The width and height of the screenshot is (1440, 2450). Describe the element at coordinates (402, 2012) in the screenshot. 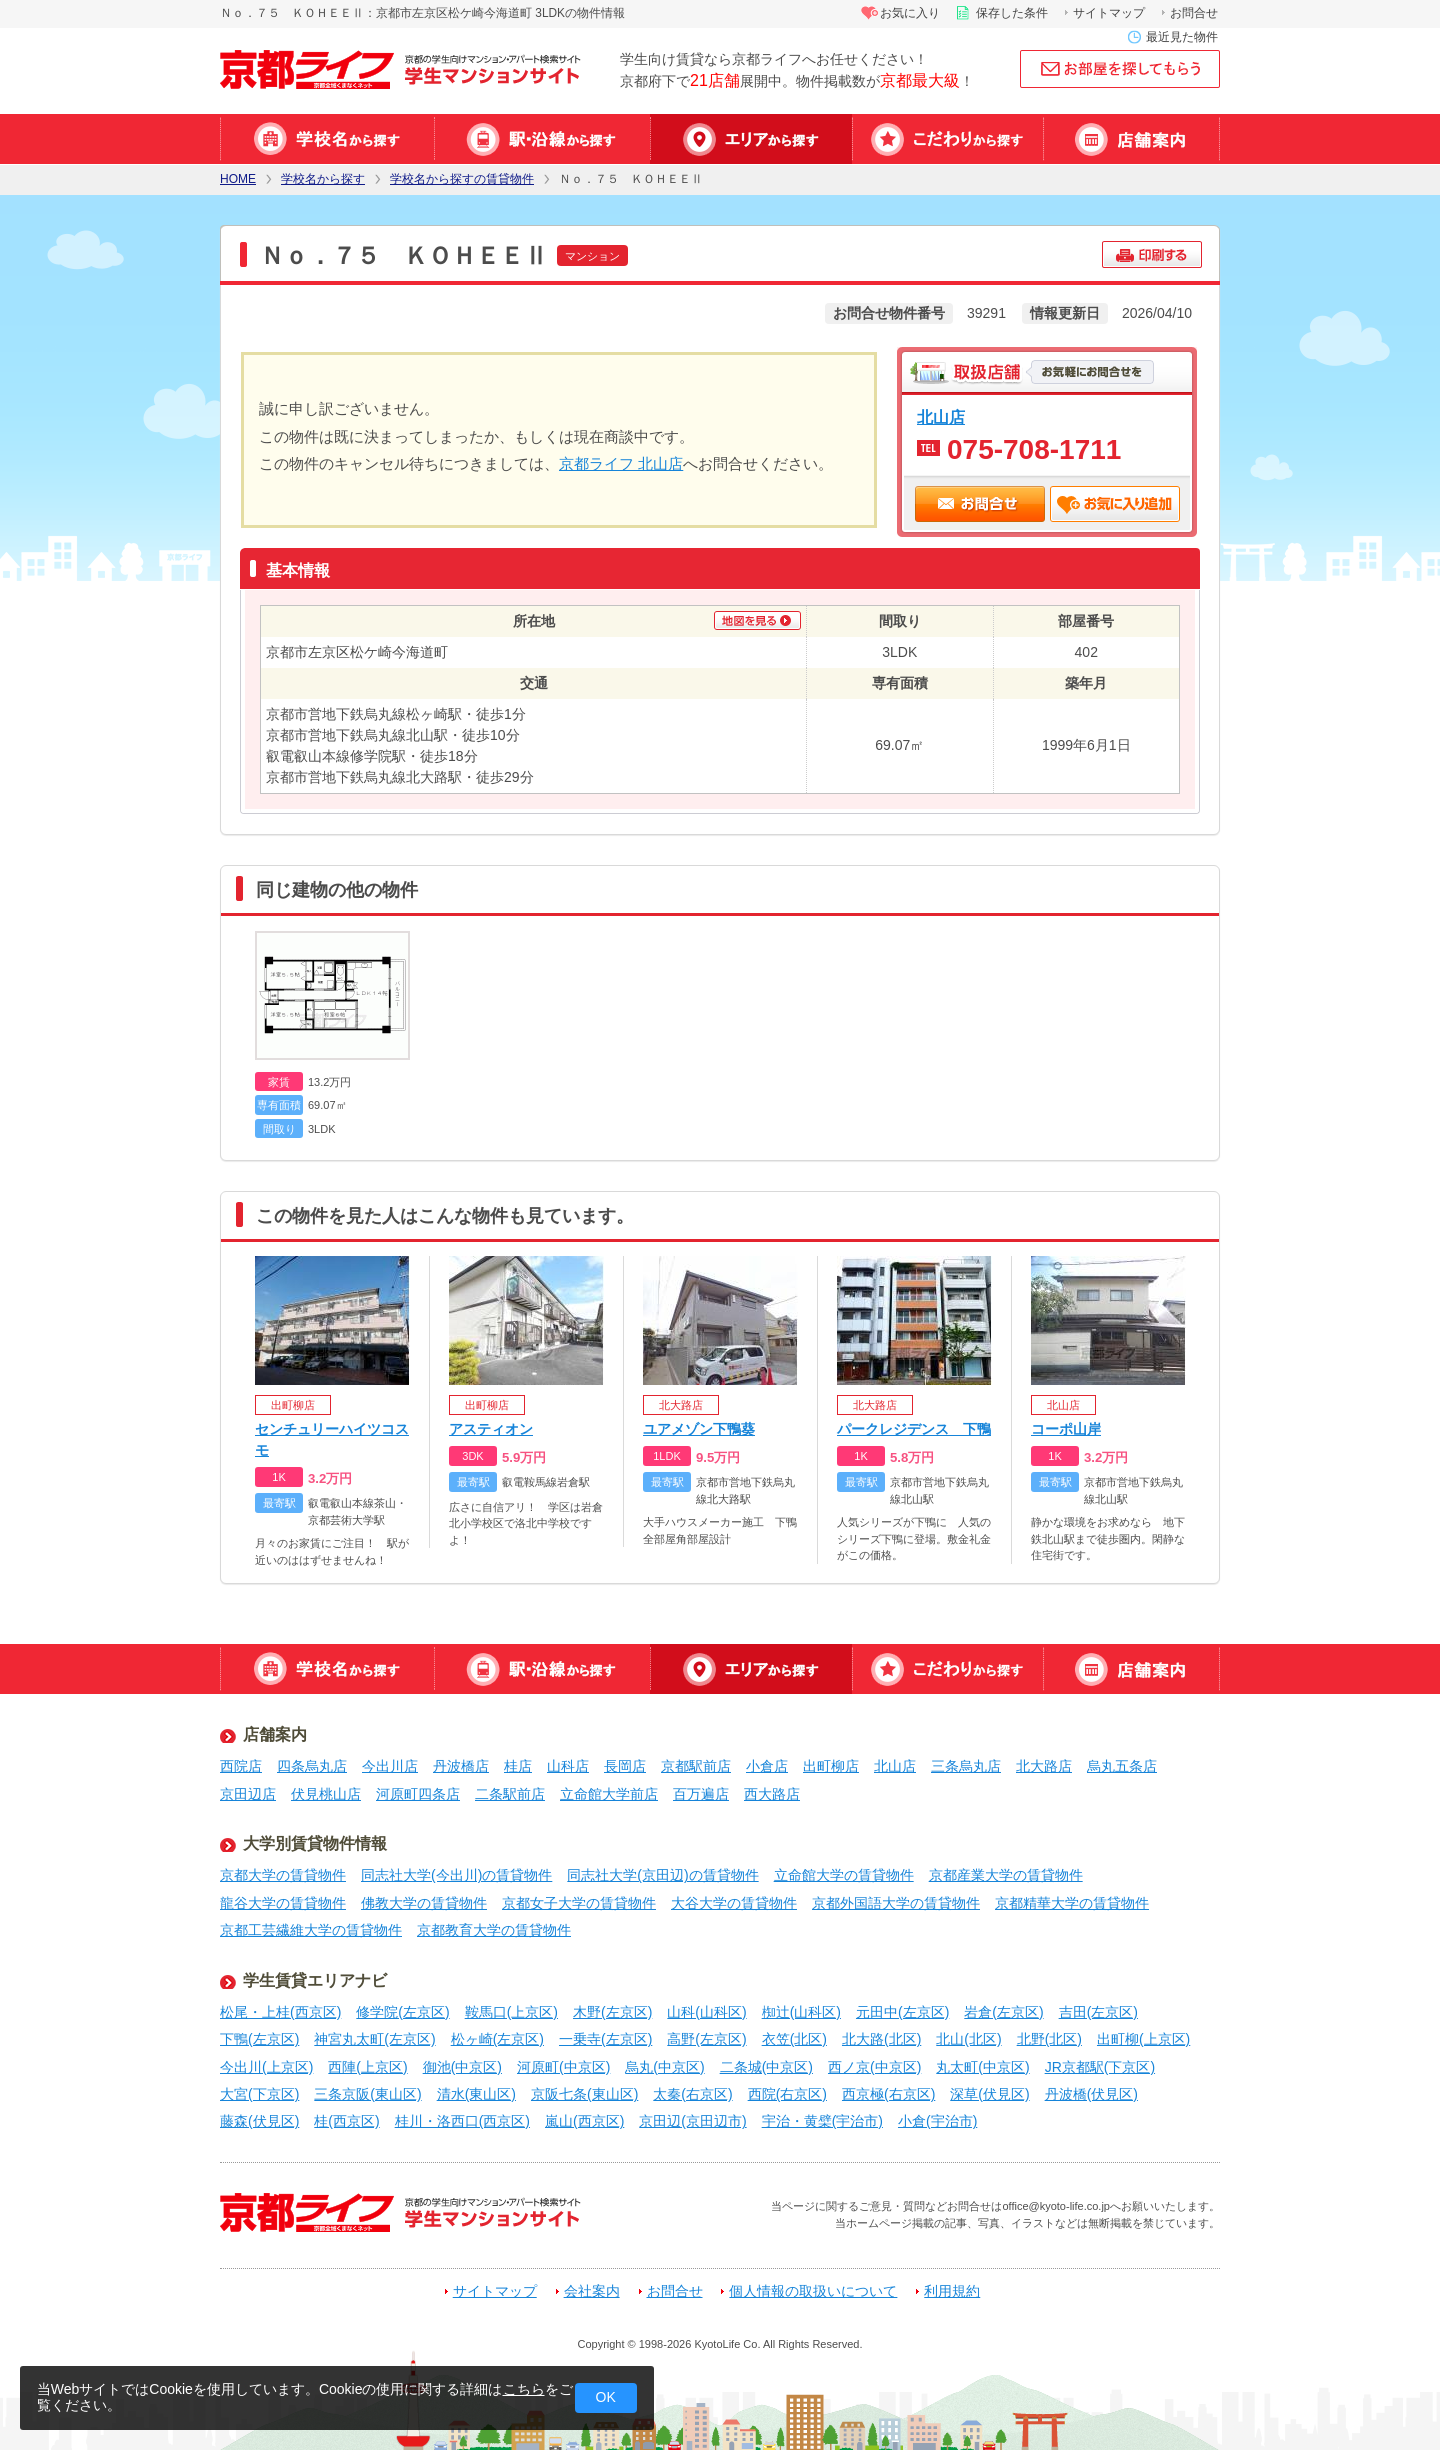

I see `修学院(左京区)` at that location.